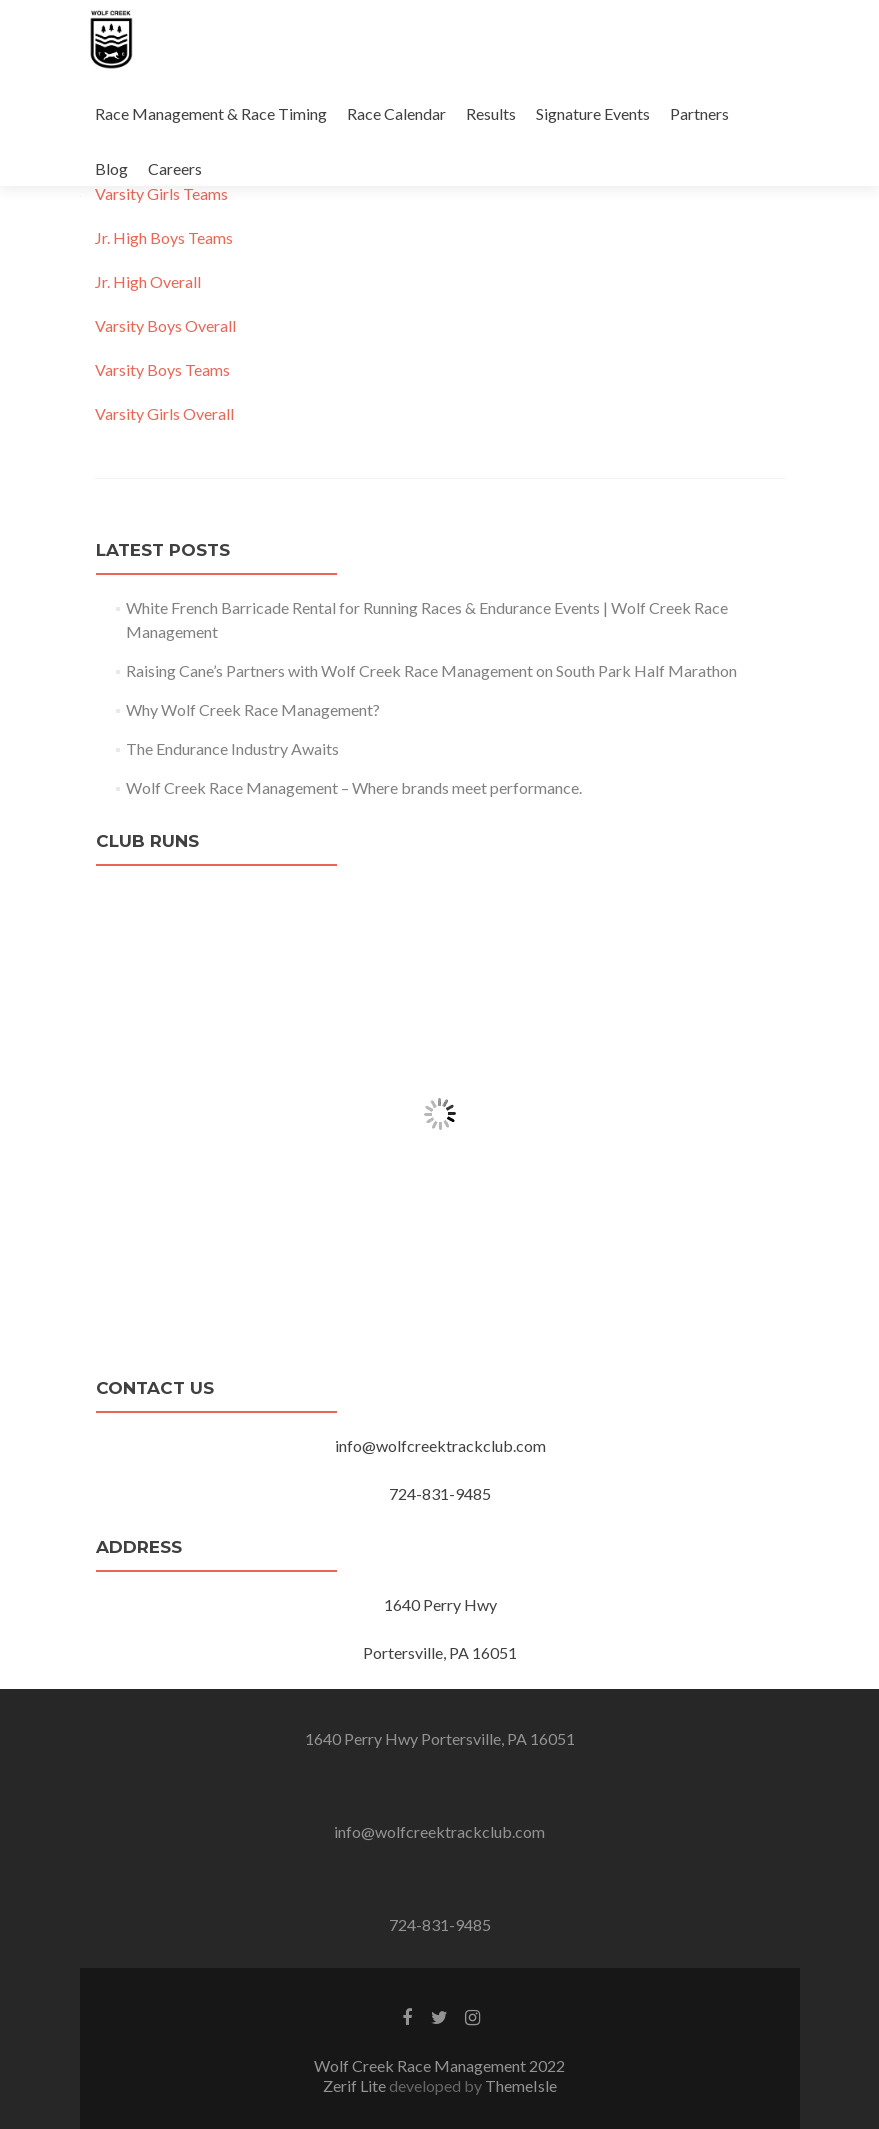 The height and width of the screenshot is (2129, 879). Describe the element at coordinates (164, 413) in the screenshot. I see `Varsity Girls Overall` at that location.